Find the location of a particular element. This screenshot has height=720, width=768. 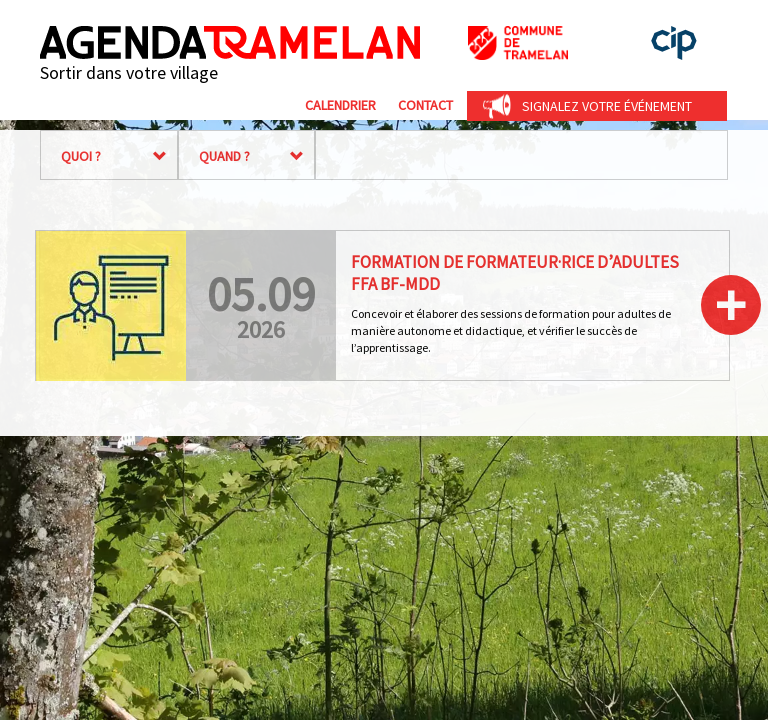

Agenda Tramelan is located at coordinates (230, 42).